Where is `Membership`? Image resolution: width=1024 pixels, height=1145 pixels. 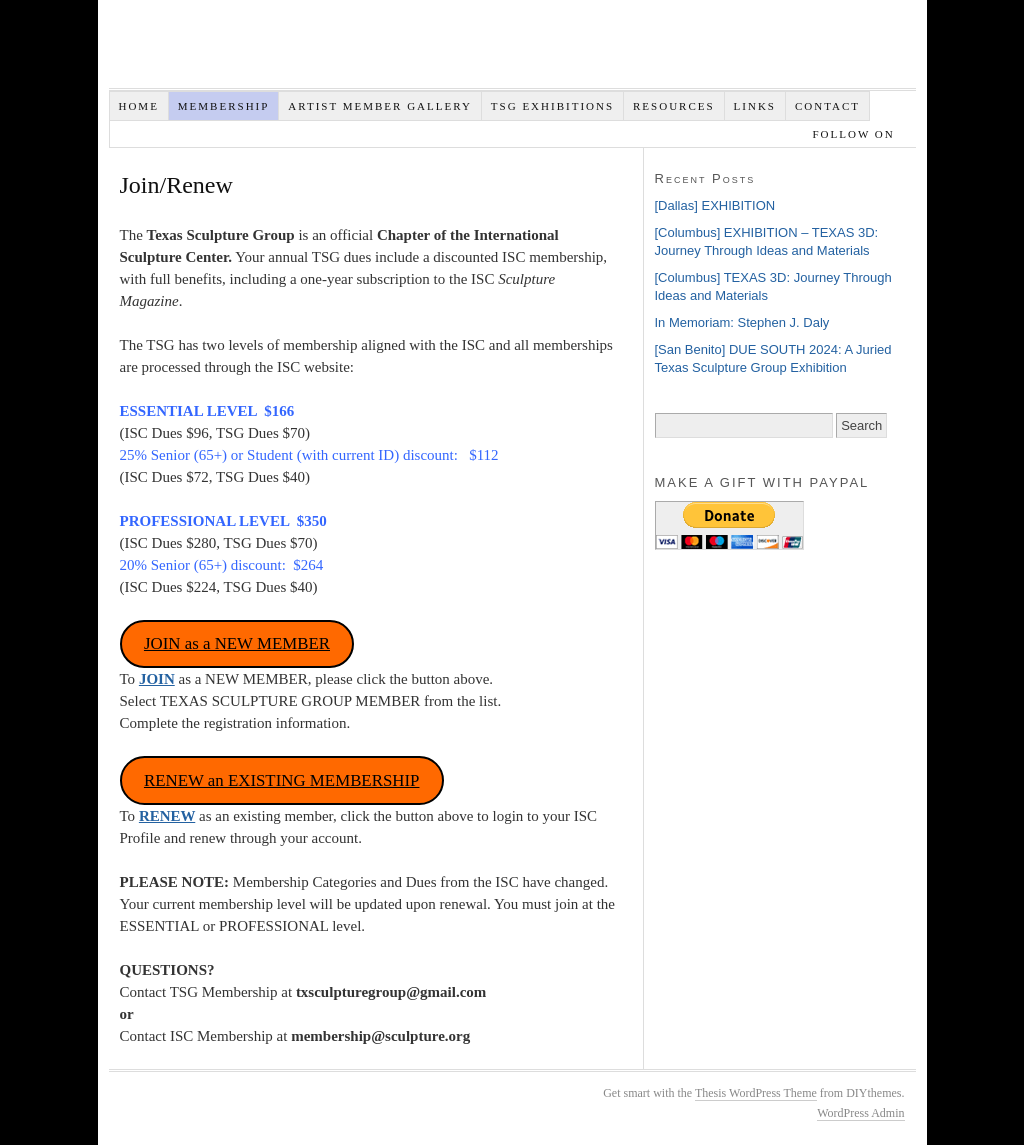 Membership is located at coordinates (224, 106).